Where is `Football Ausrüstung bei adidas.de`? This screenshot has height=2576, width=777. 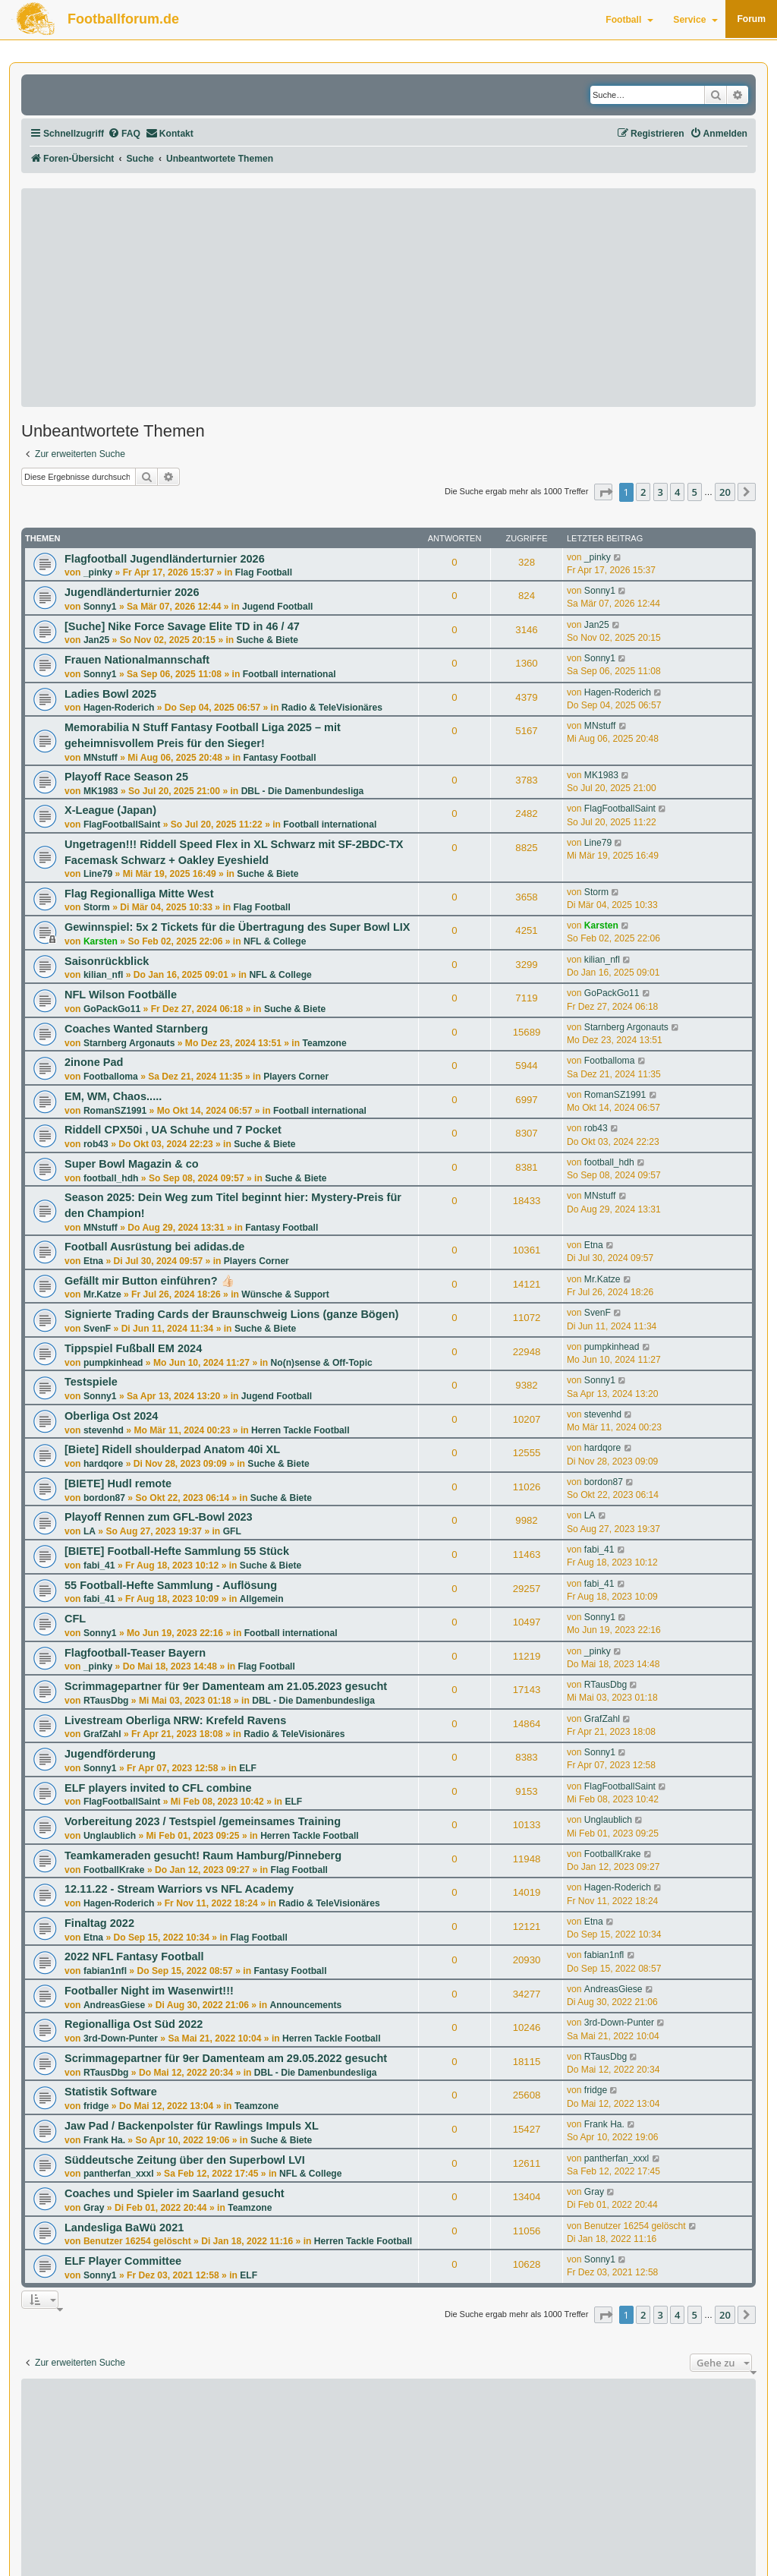 Football Ausrüstung bei adidas.de is located at coordinates (154, 1247).